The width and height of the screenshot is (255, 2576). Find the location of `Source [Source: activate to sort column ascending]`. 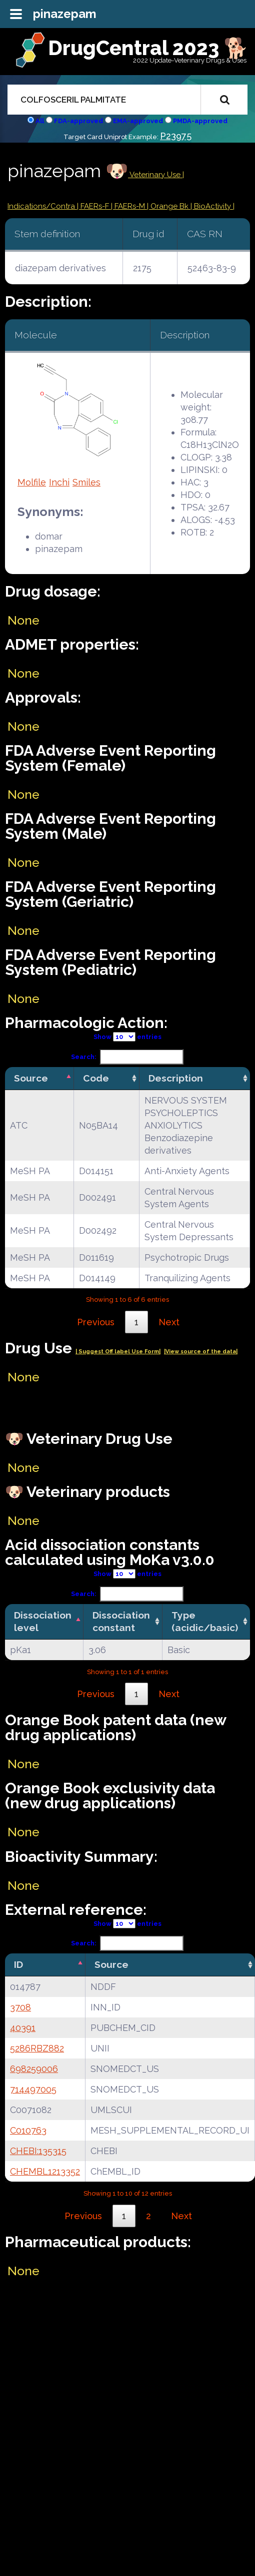

Source [Source: activate to sort column ascending] is located at coordinates (111, 1964).